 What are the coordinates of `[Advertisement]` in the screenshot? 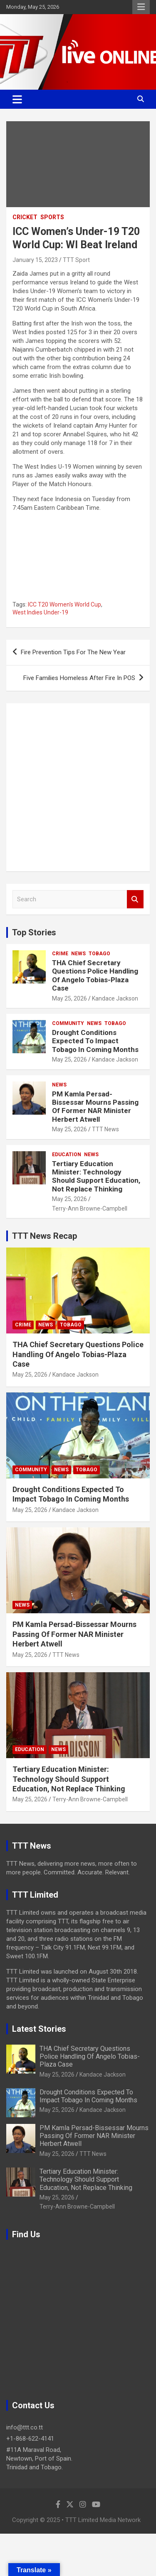 It's located at (78, 787).